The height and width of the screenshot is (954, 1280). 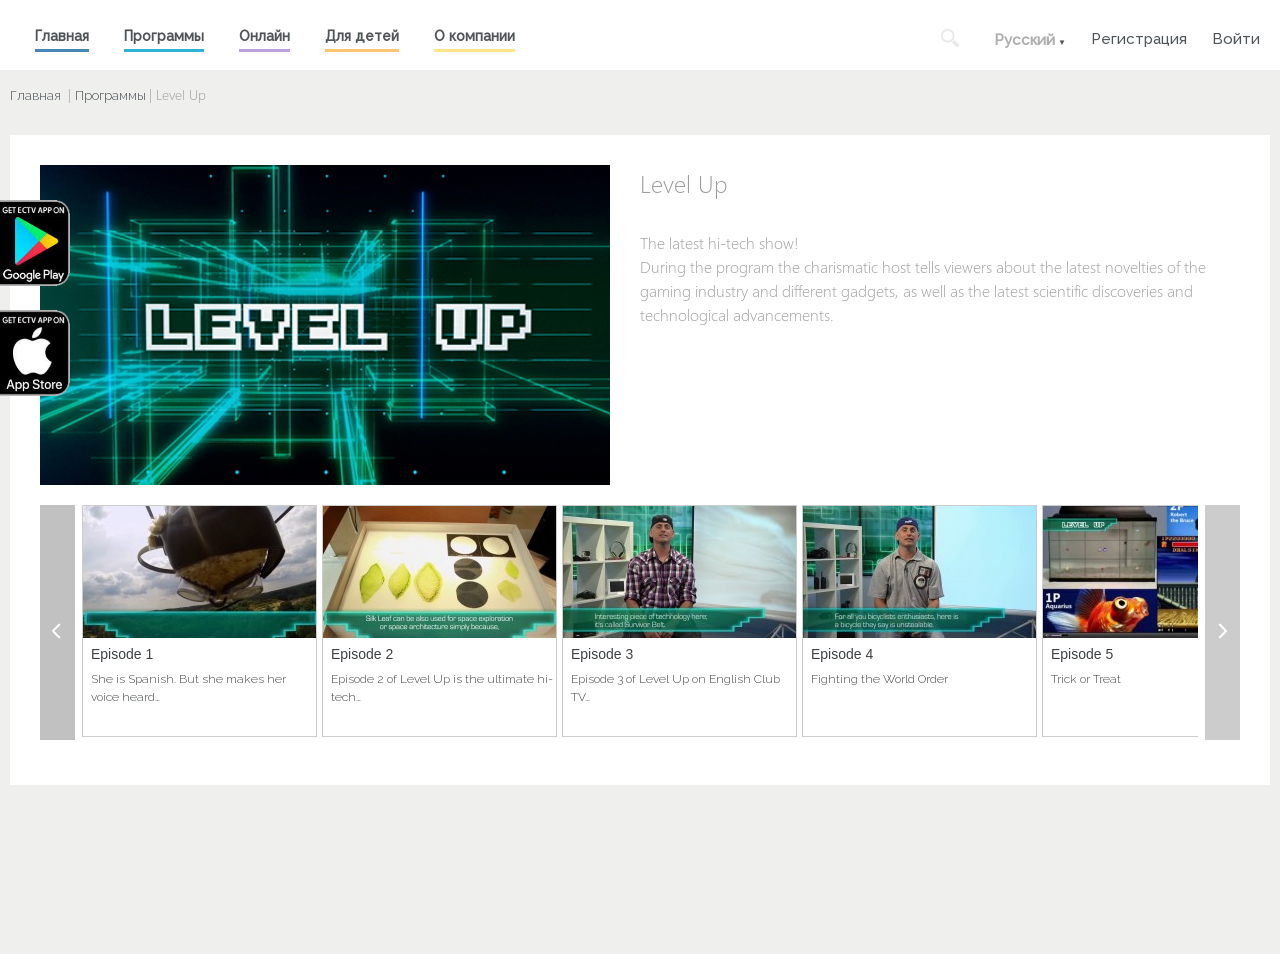 I want to click on Онлайн, so click(x=264, y=36).